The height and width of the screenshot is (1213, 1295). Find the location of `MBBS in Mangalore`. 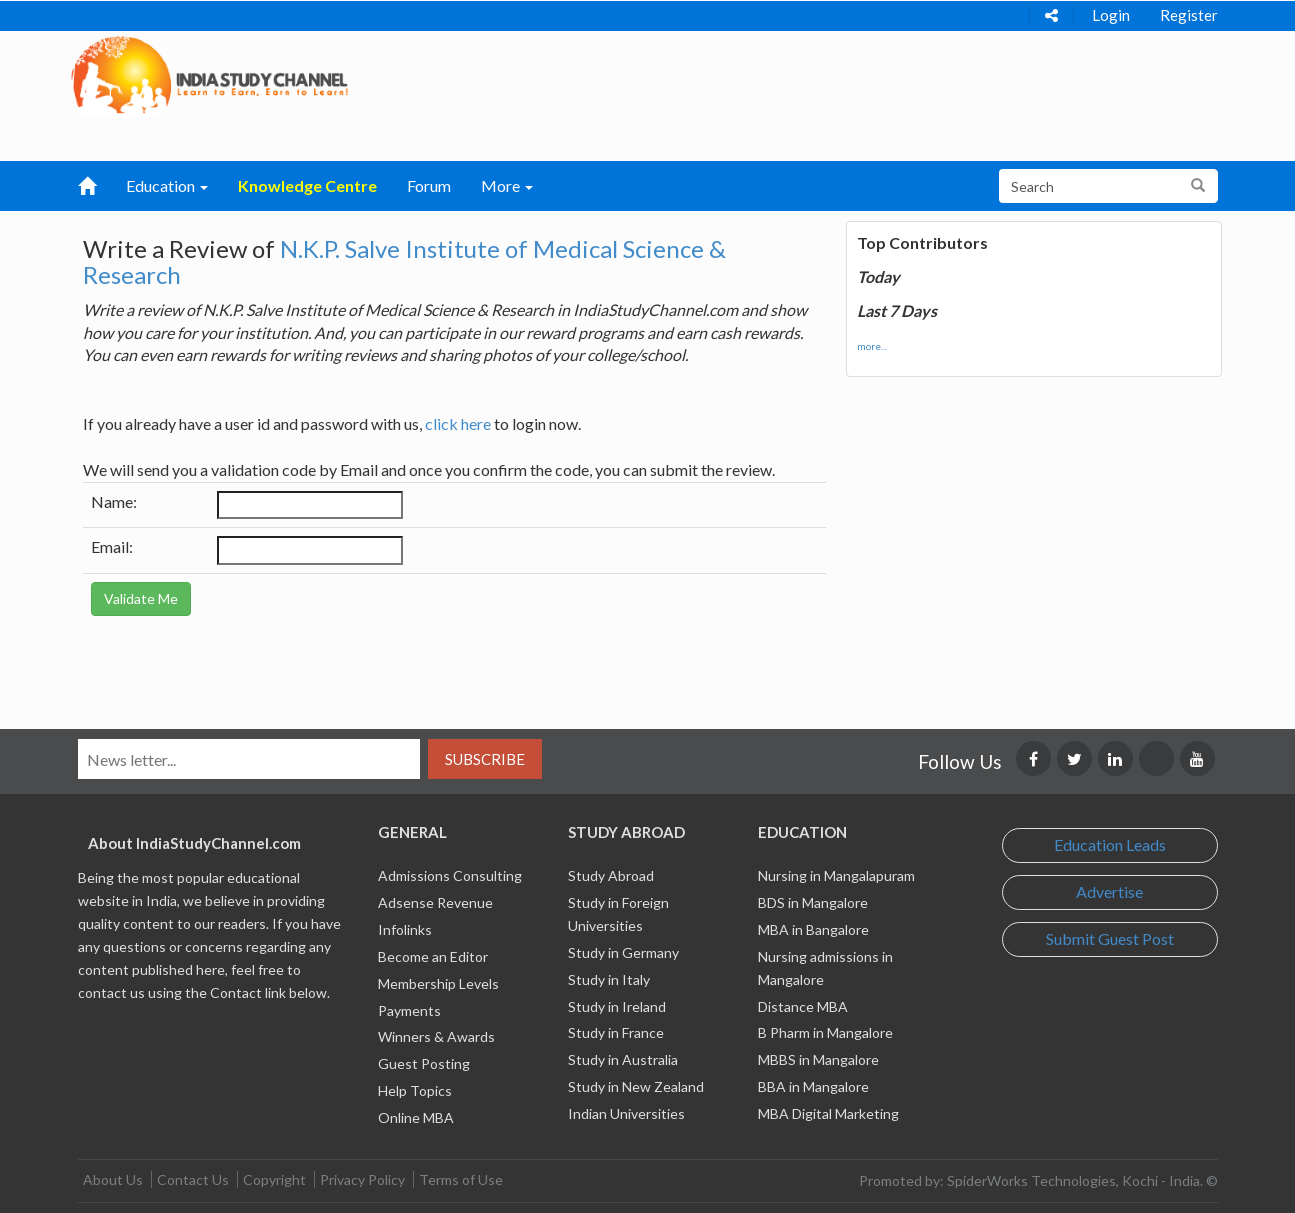

MBBS in Mangalore is located at coordinates (818, 1059).